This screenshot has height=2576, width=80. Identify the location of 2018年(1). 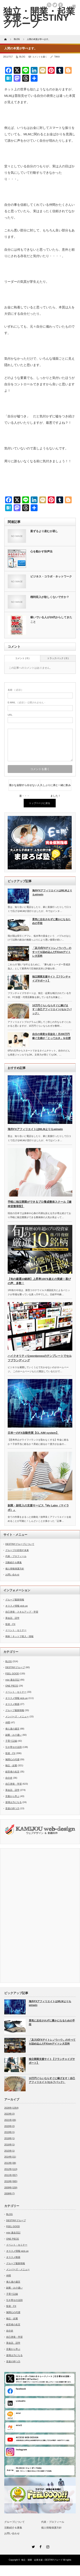
(9, 2138).